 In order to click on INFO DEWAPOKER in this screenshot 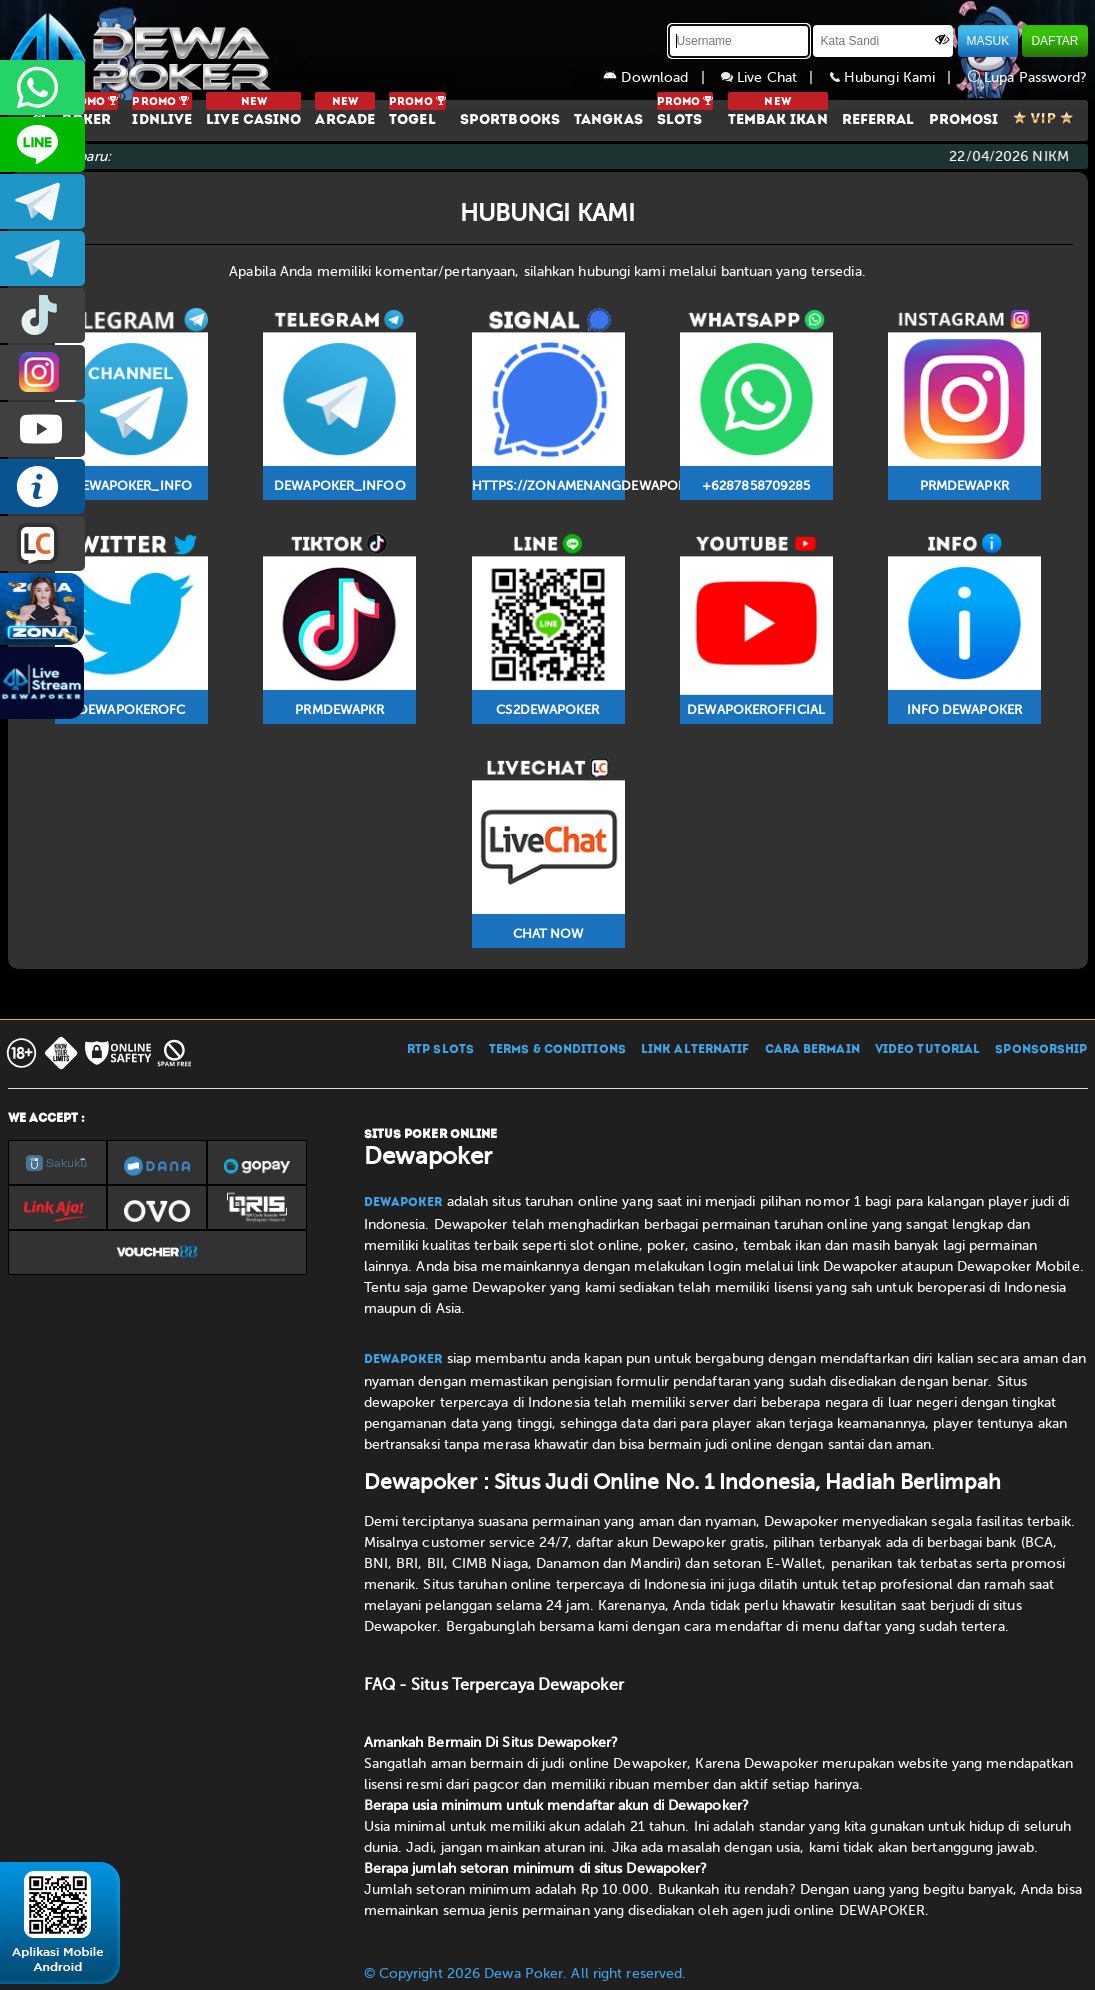, I will do `click(42, 486)`.